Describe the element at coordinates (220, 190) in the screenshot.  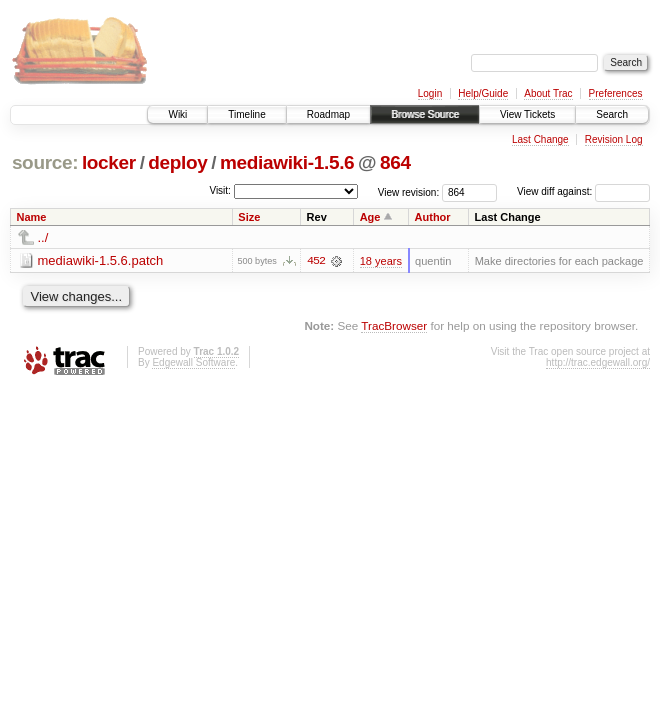
I see `Visit:` at that location.